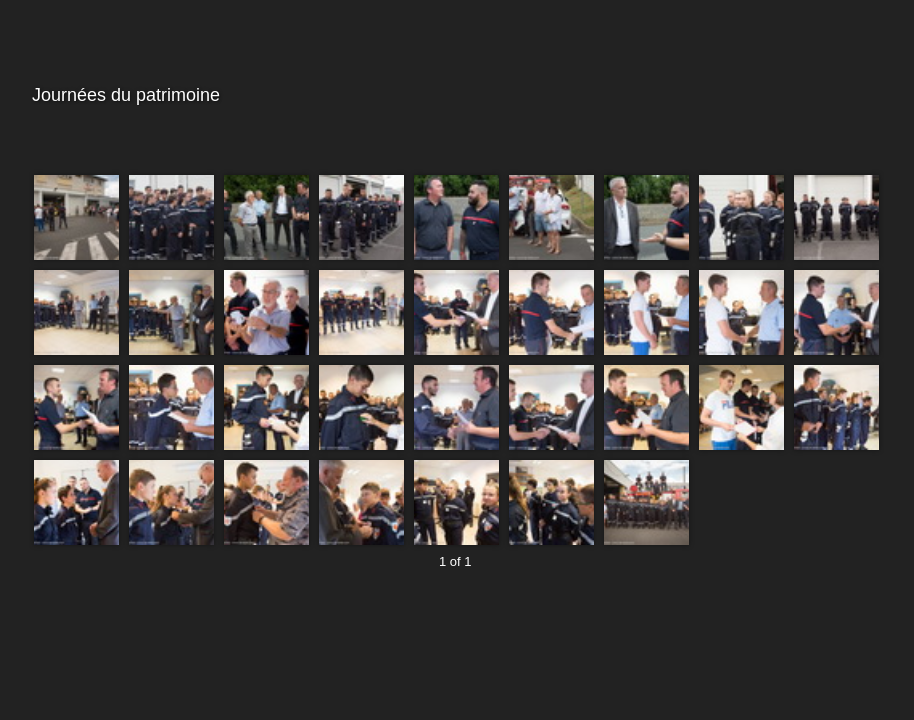 Image resolution: width=914 pixels, height=720 pixels. Describe the element at coordinates (454, 95) in the screenshot. I see `Journées du patrimoine` at that location.